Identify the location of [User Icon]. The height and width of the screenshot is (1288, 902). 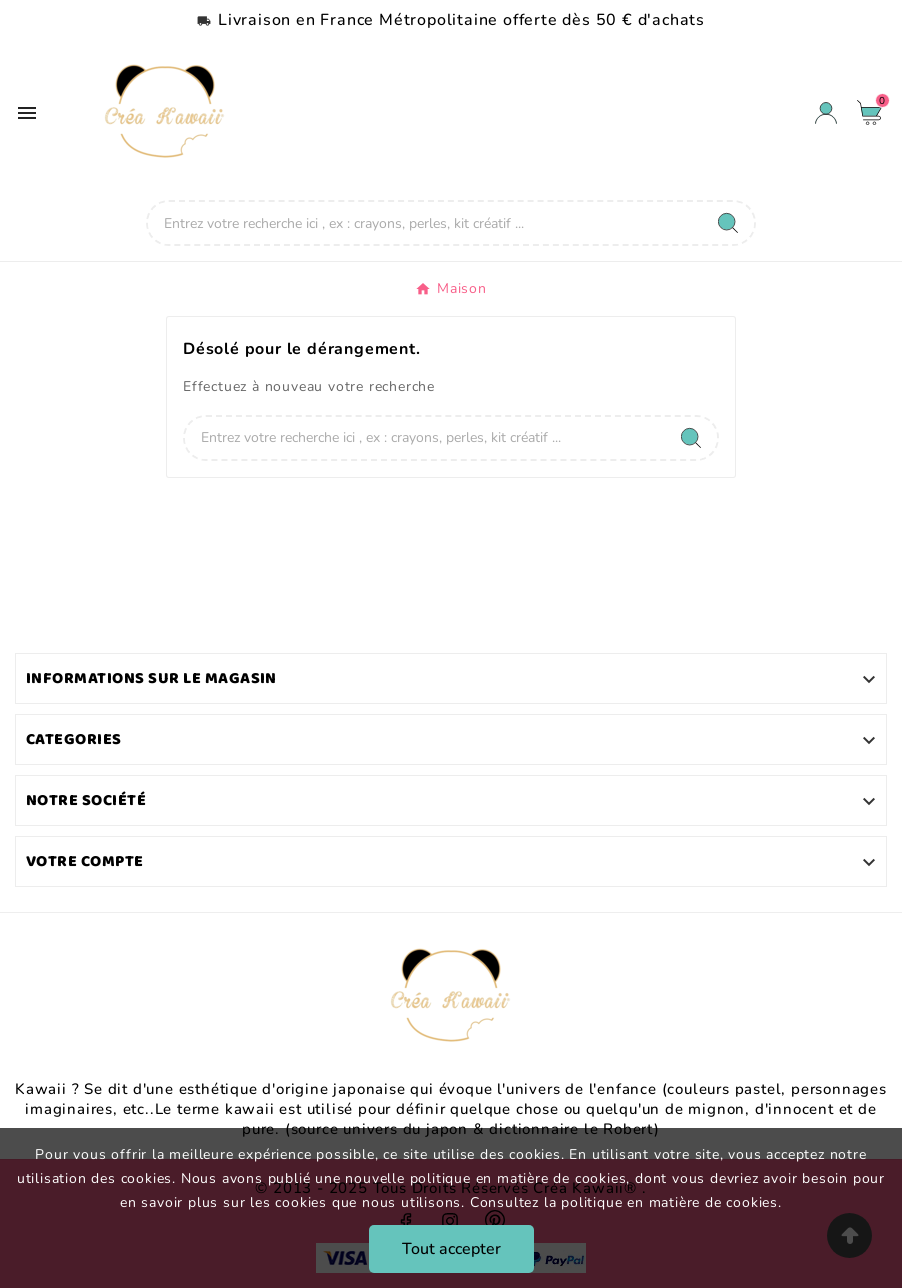
(826, 113).